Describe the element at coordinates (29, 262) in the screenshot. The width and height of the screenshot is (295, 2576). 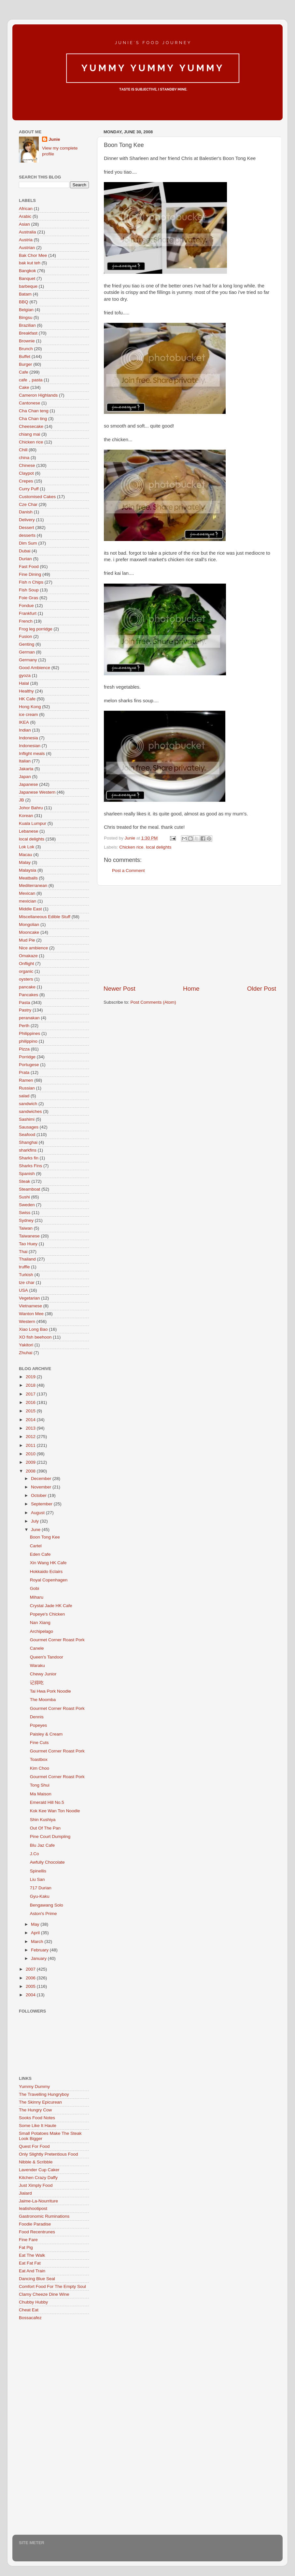
I see `bak kut teh` at that location.